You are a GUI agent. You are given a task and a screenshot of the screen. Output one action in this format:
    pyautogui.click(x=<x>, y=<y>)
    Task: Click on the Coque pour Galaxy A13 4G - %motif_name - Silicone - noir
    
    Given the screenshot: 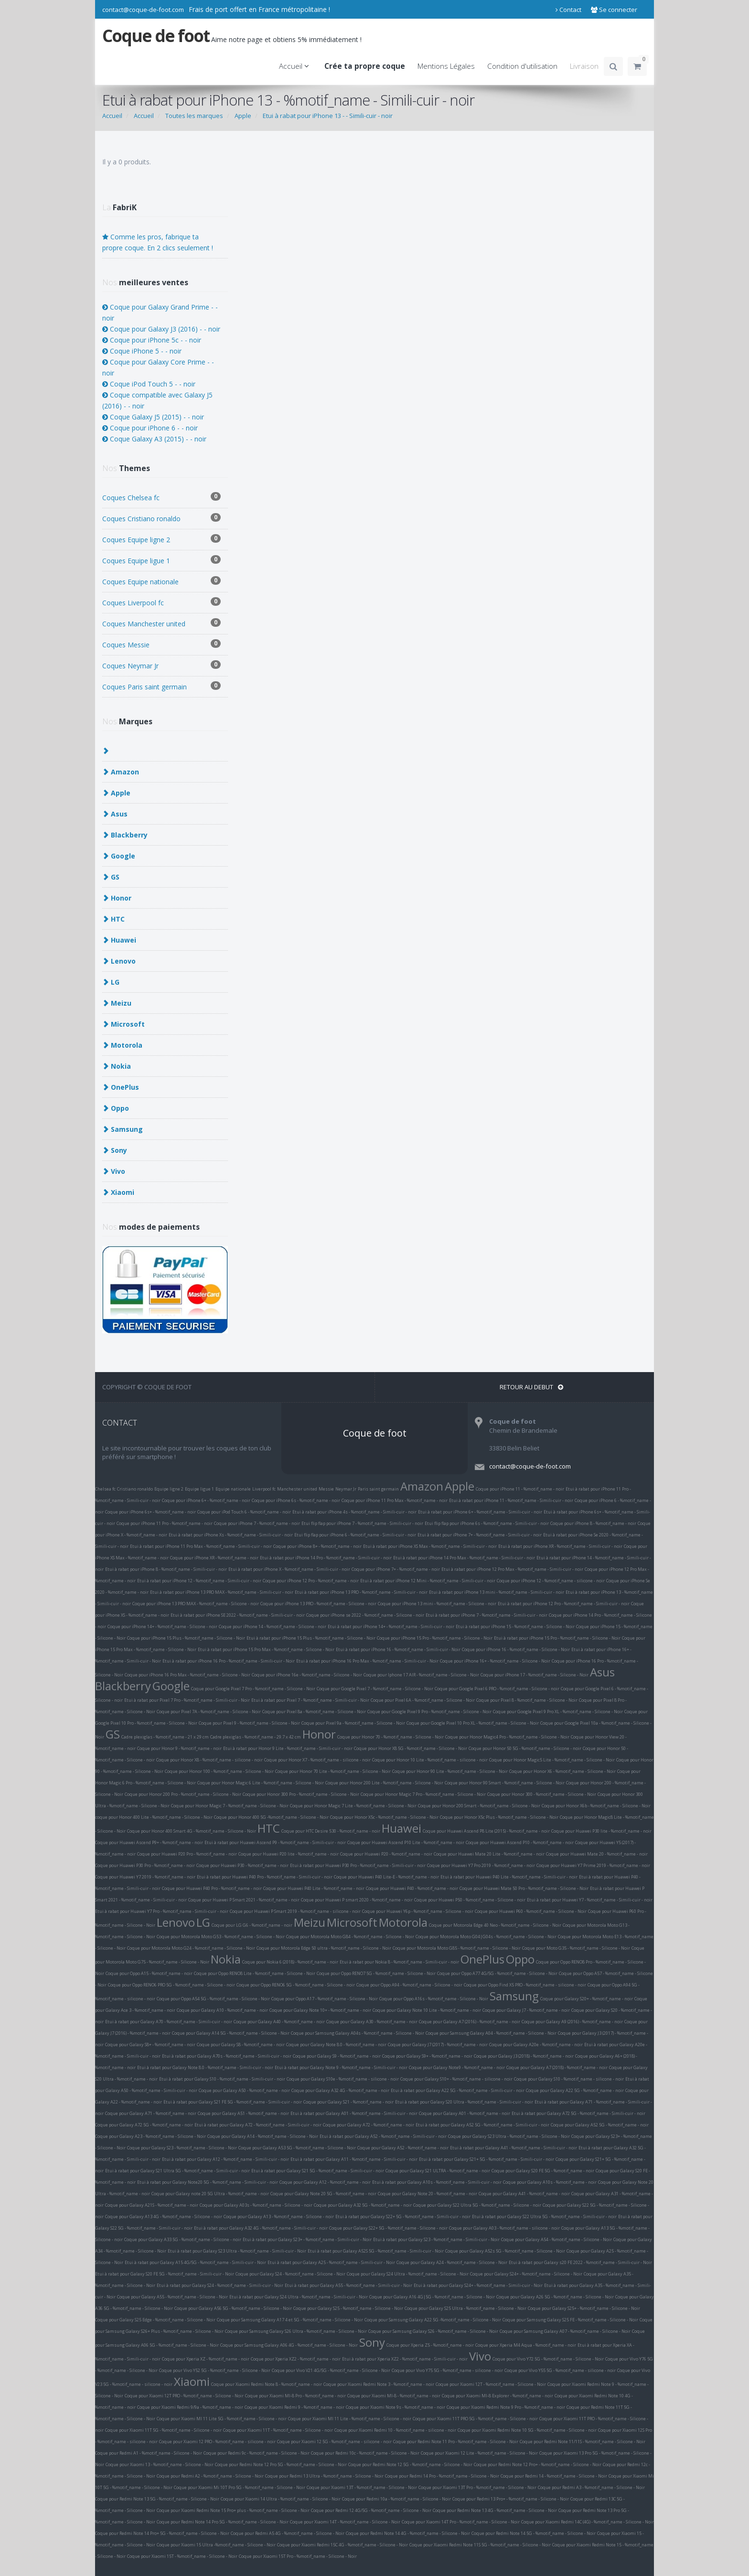 What is the action you would take?
    pyautogui.click(x=163, y=2216)
    